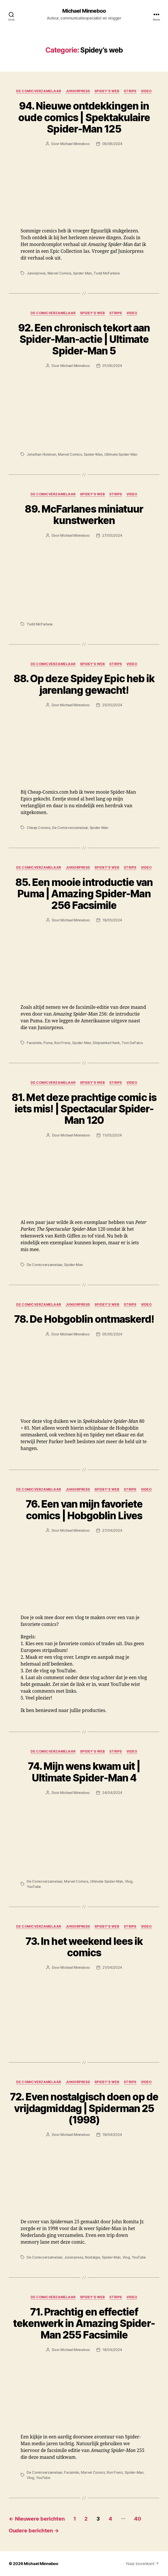 The image size is (168, 2576). What do you see at coordinates (132, 1043) in the screenshot?
I see `Tom DeFalco` at bounding box center [132, 1043].